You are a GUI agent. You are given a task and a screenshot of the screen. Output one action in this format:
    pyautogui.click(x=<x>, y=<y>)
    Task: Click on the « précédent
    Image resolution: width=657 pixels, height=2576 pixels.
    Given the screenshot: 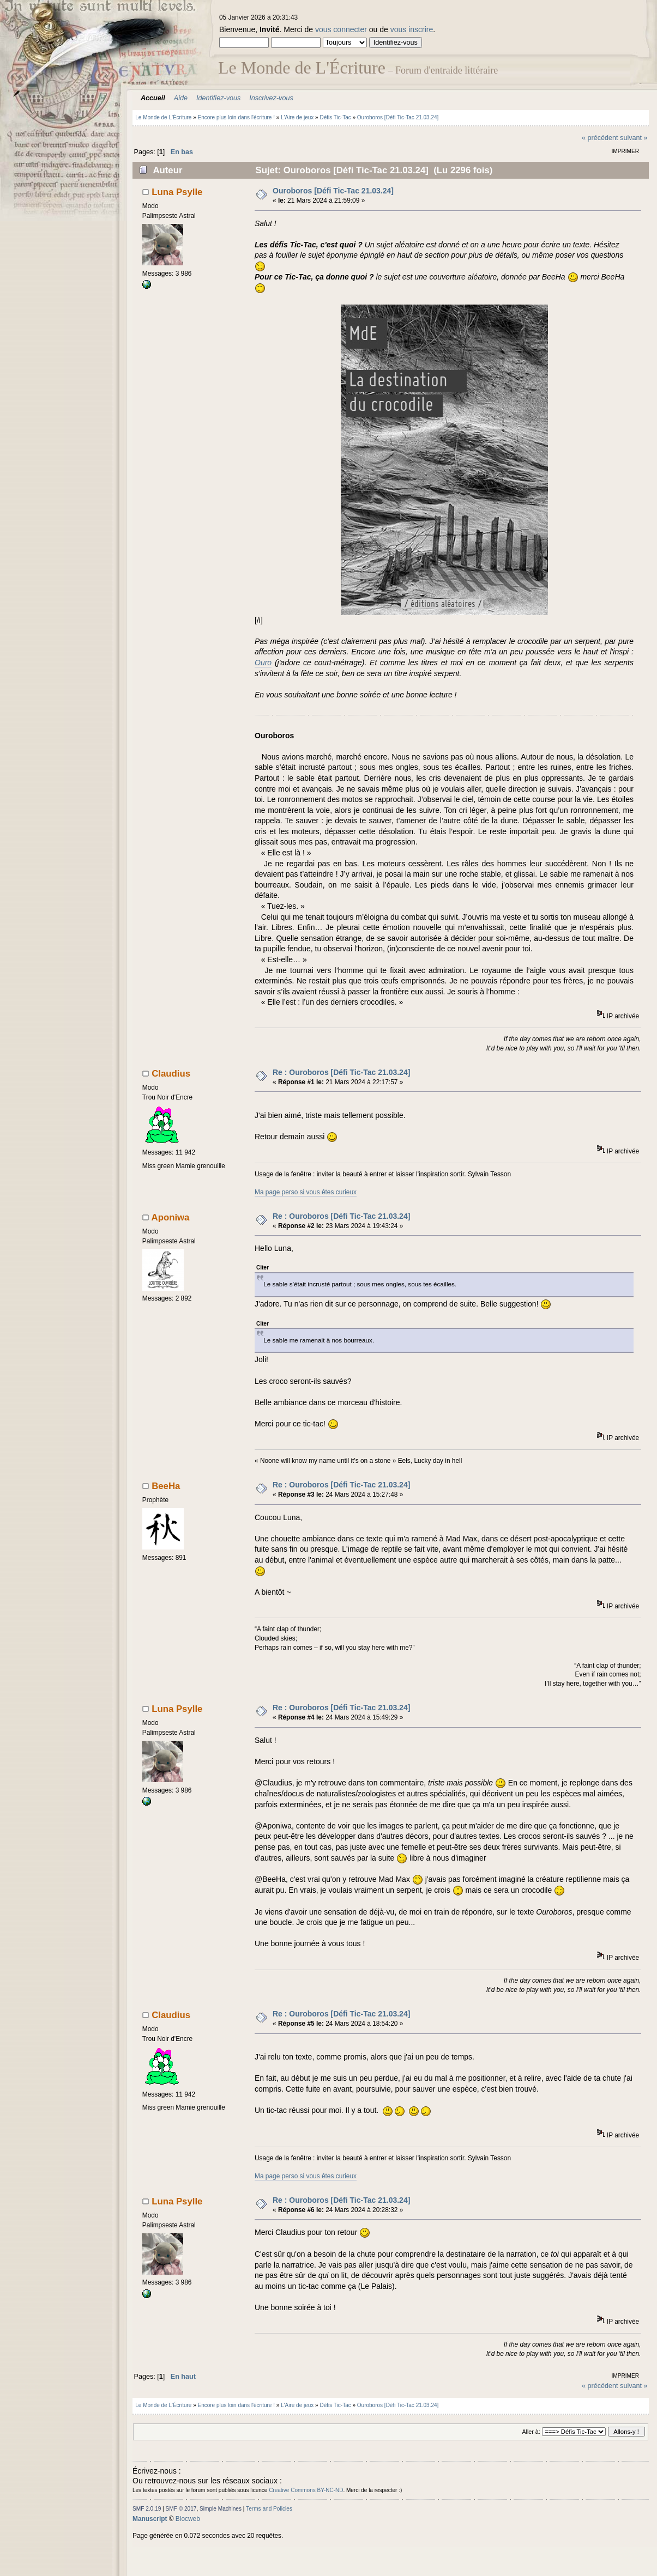 What is the action you would take?
    pyautogui.click(x=600, y=138)
    